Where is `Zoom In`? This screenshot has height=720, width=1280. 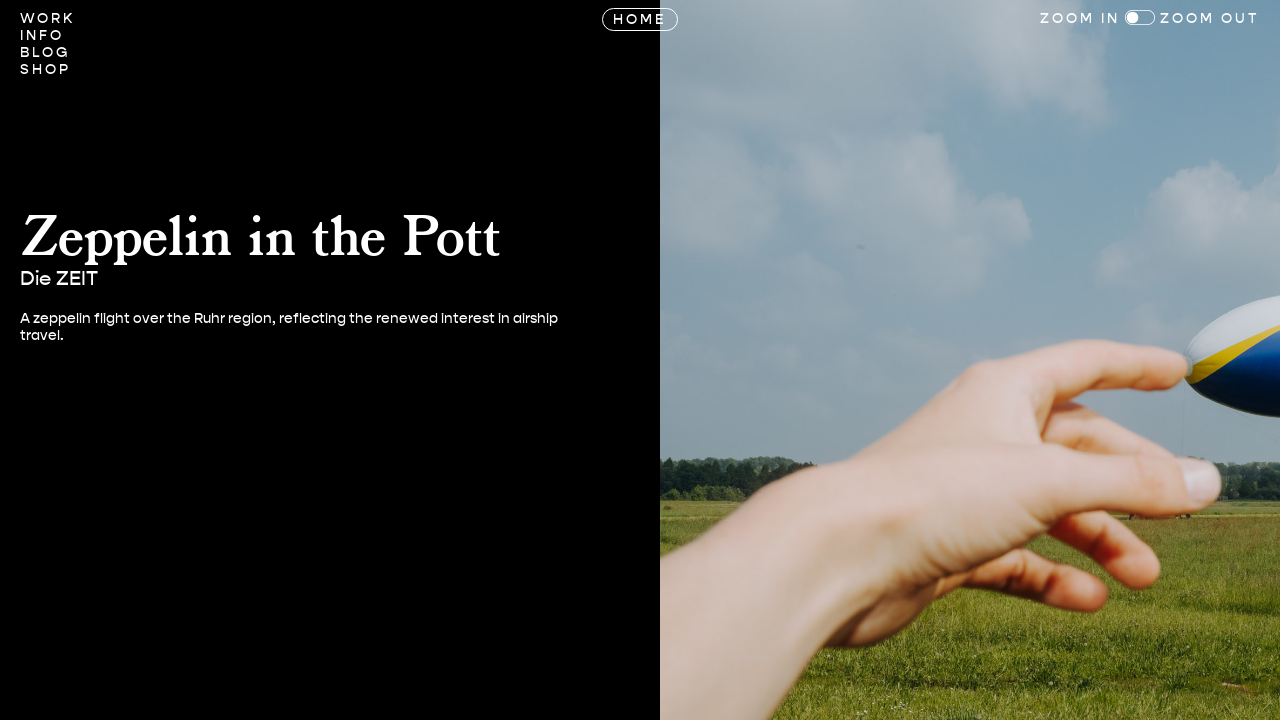
Zoom In is located at coordinates (1080, 18).